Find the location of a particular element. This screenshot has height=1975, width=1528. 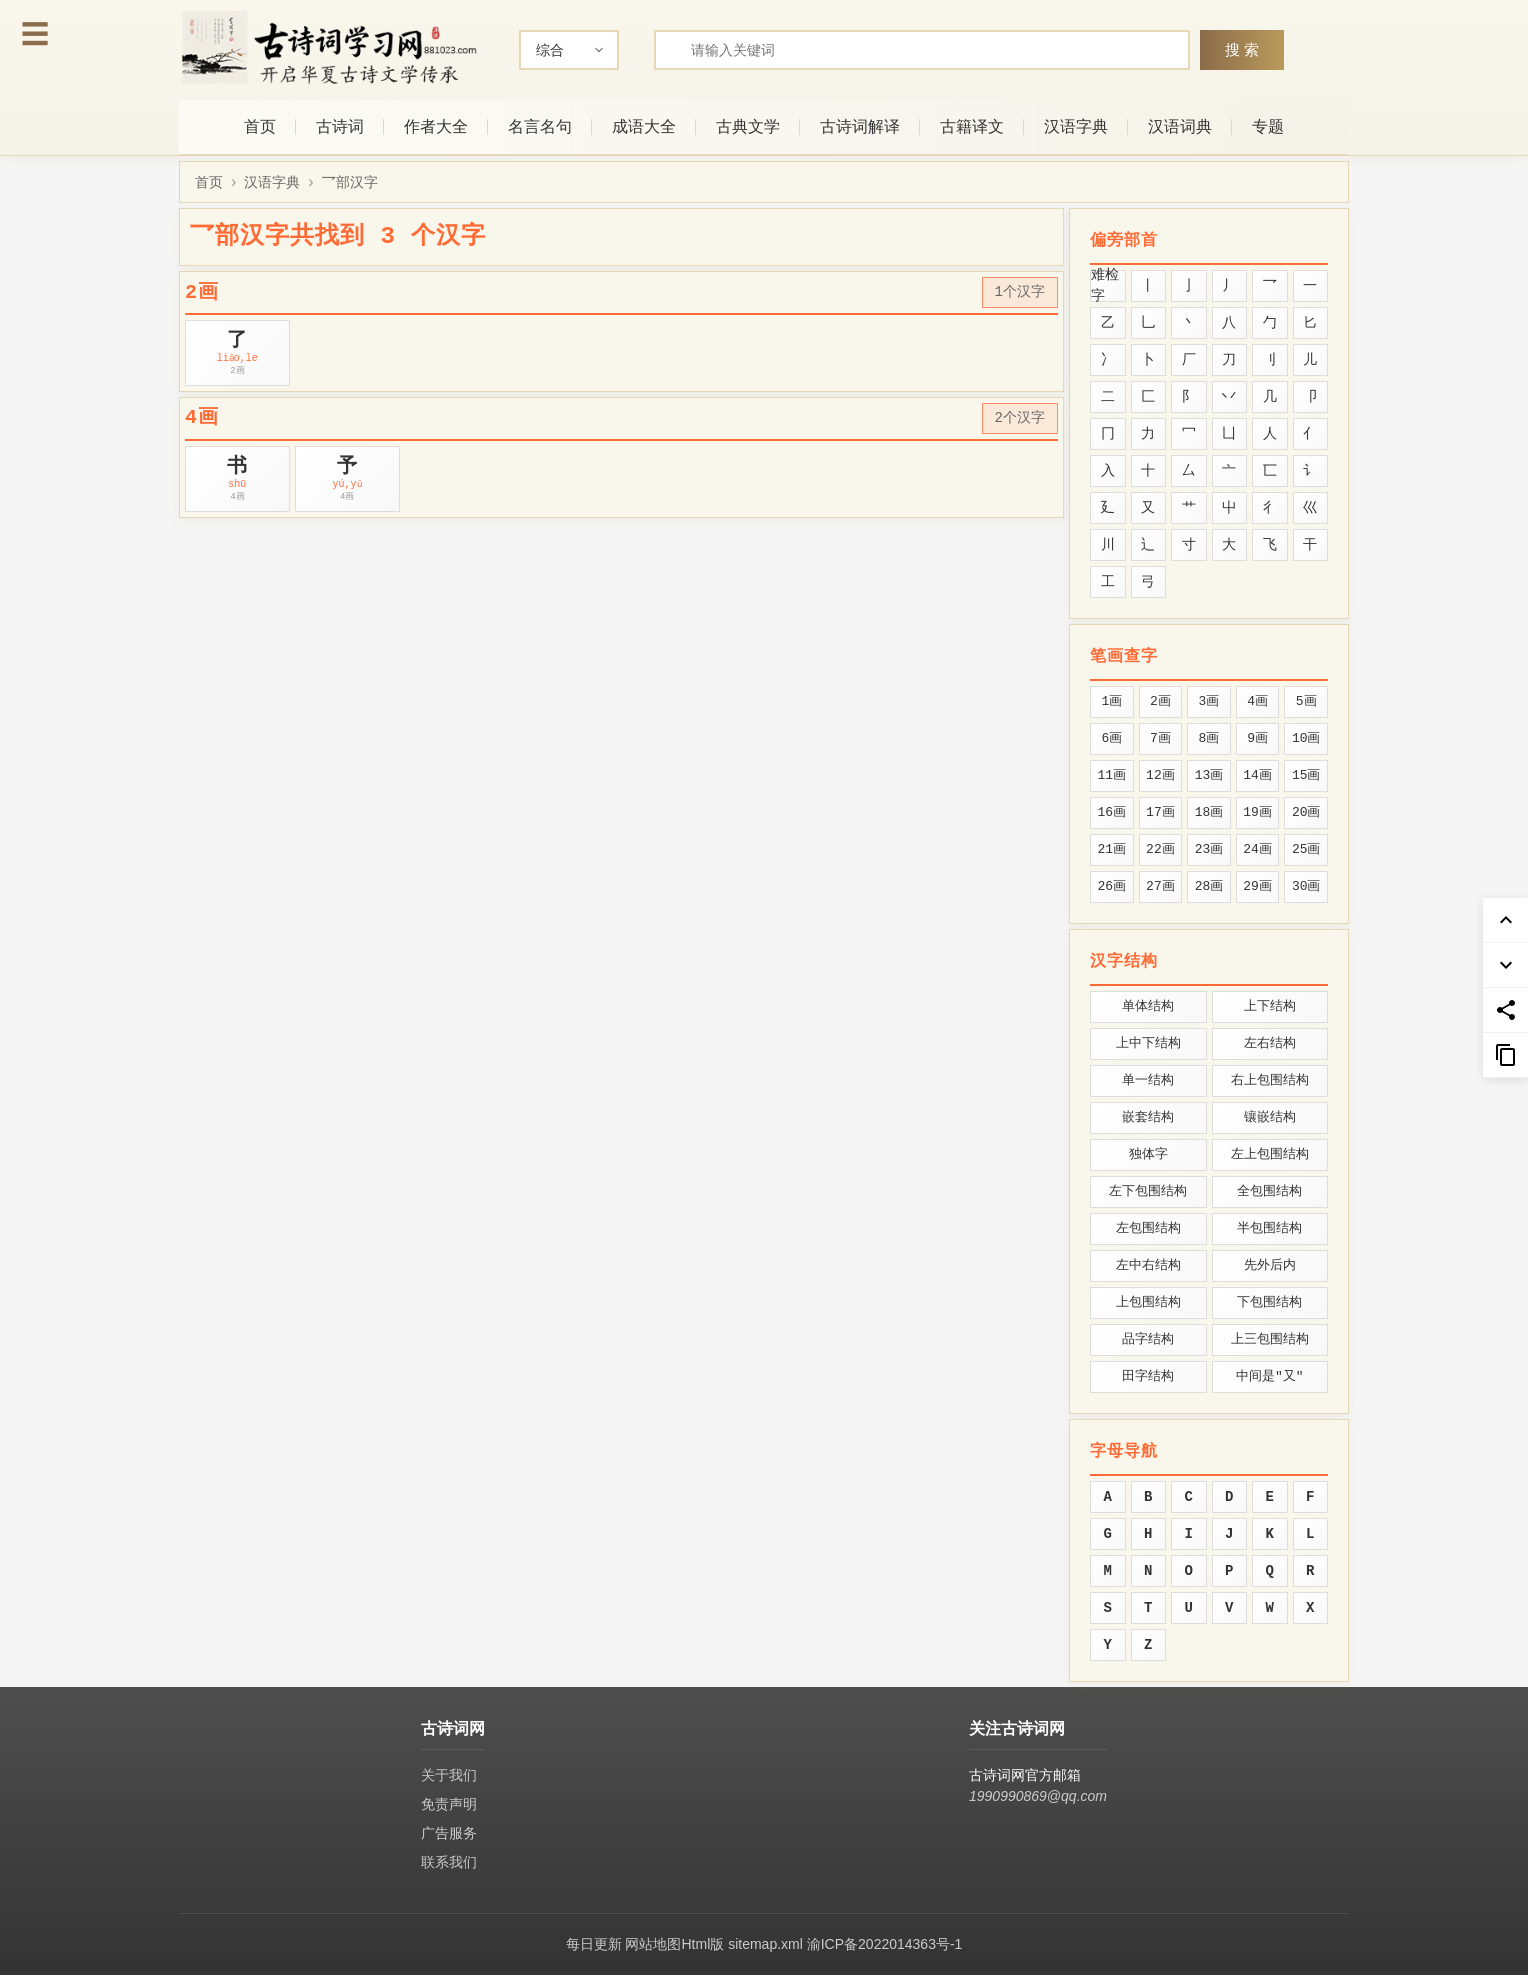

免责声明 is located at coordinates (449, 1804).